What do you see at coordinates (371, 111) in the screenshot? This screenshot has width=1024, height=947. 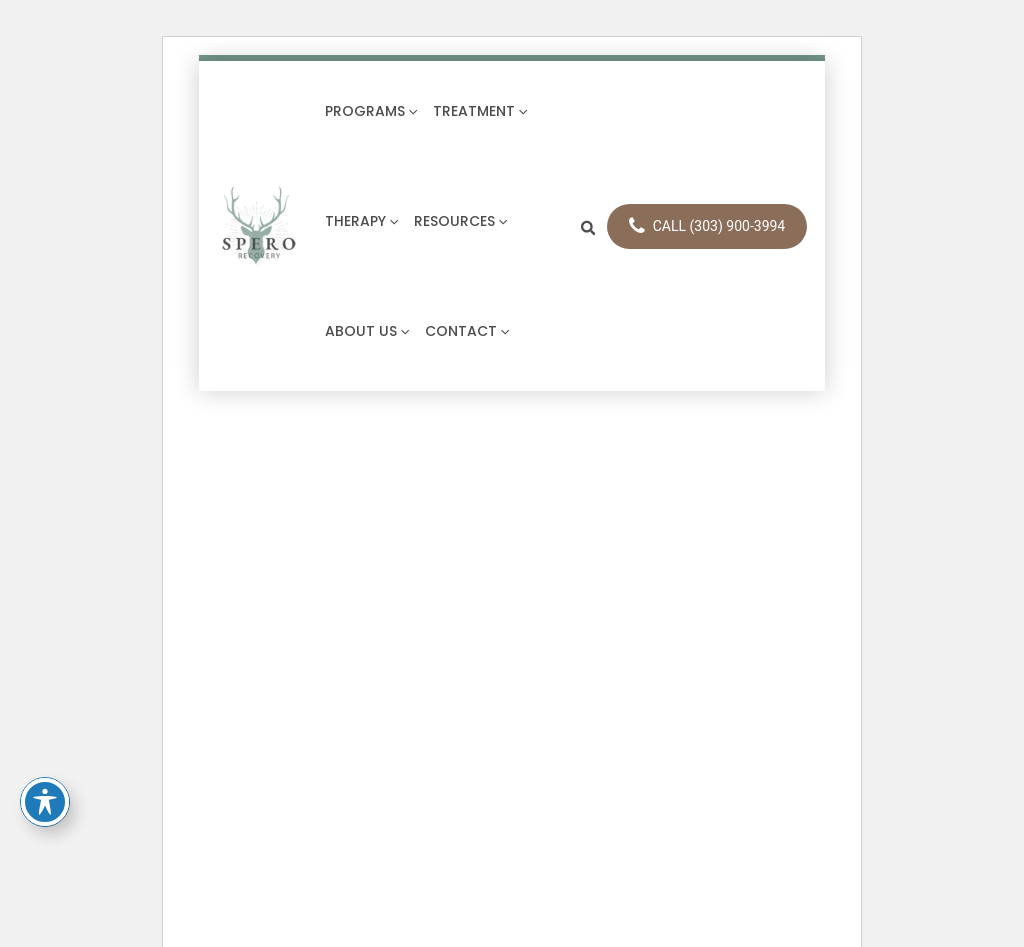 I see `Programs` at bounding box center [371, 111].